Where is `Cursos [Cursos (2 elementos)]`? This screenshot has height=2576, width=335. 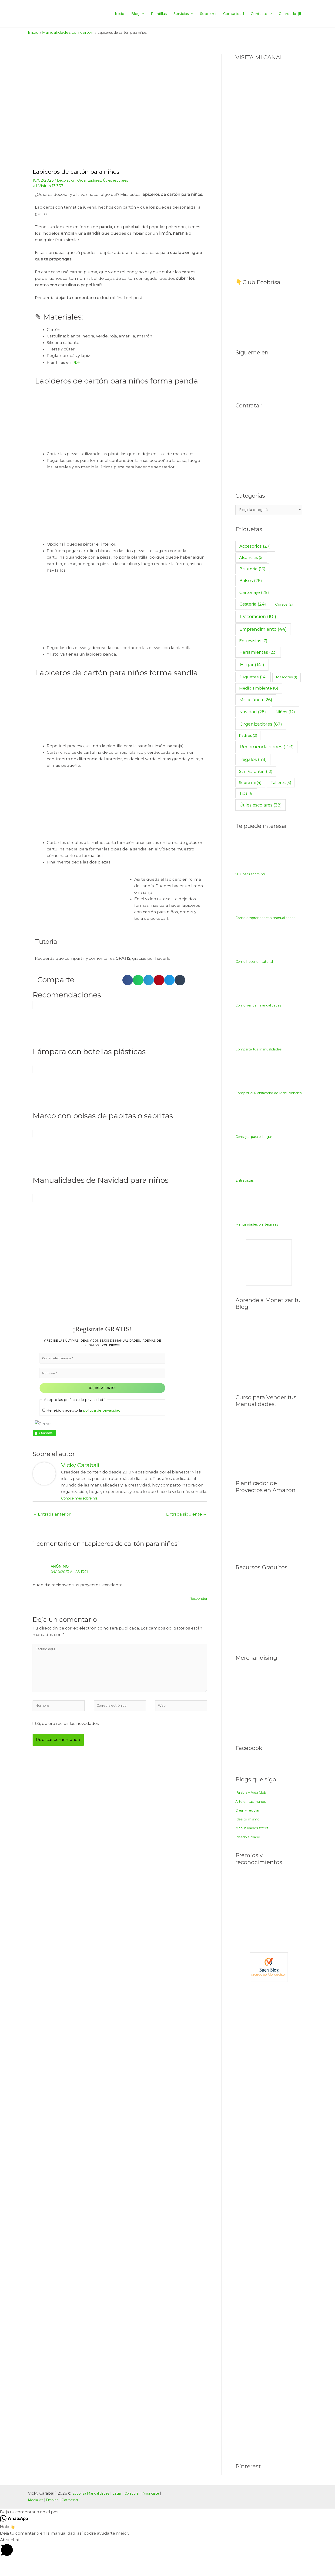
Cursos [Cursos (2 elementos)] is located at coordinates (284, 605).